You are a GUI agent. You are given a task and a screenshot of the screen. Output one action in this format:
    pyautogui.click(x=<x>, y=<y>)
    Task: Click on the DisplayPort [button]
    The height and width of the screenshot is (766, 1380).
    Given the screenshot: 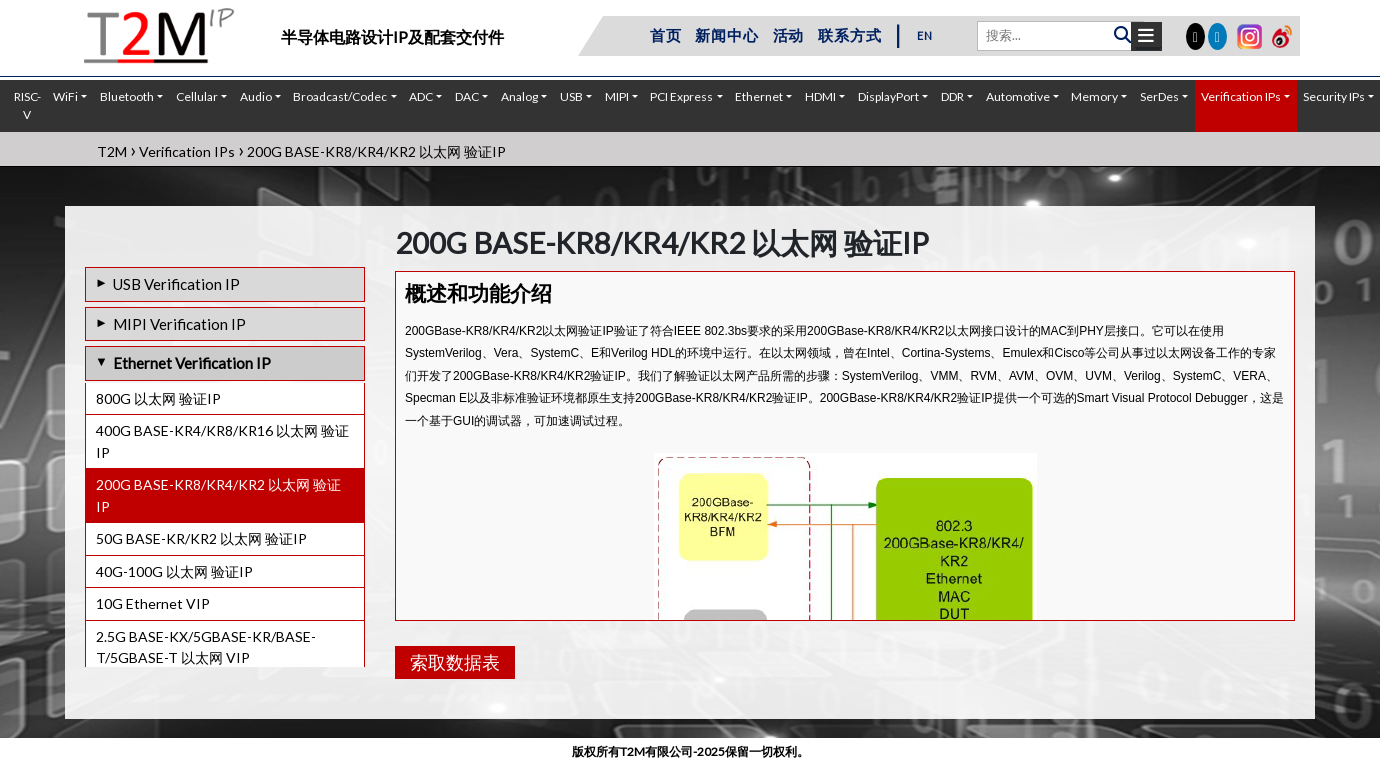 What is the action you would take?
    pyautogui.click(x=888, y=96)
    